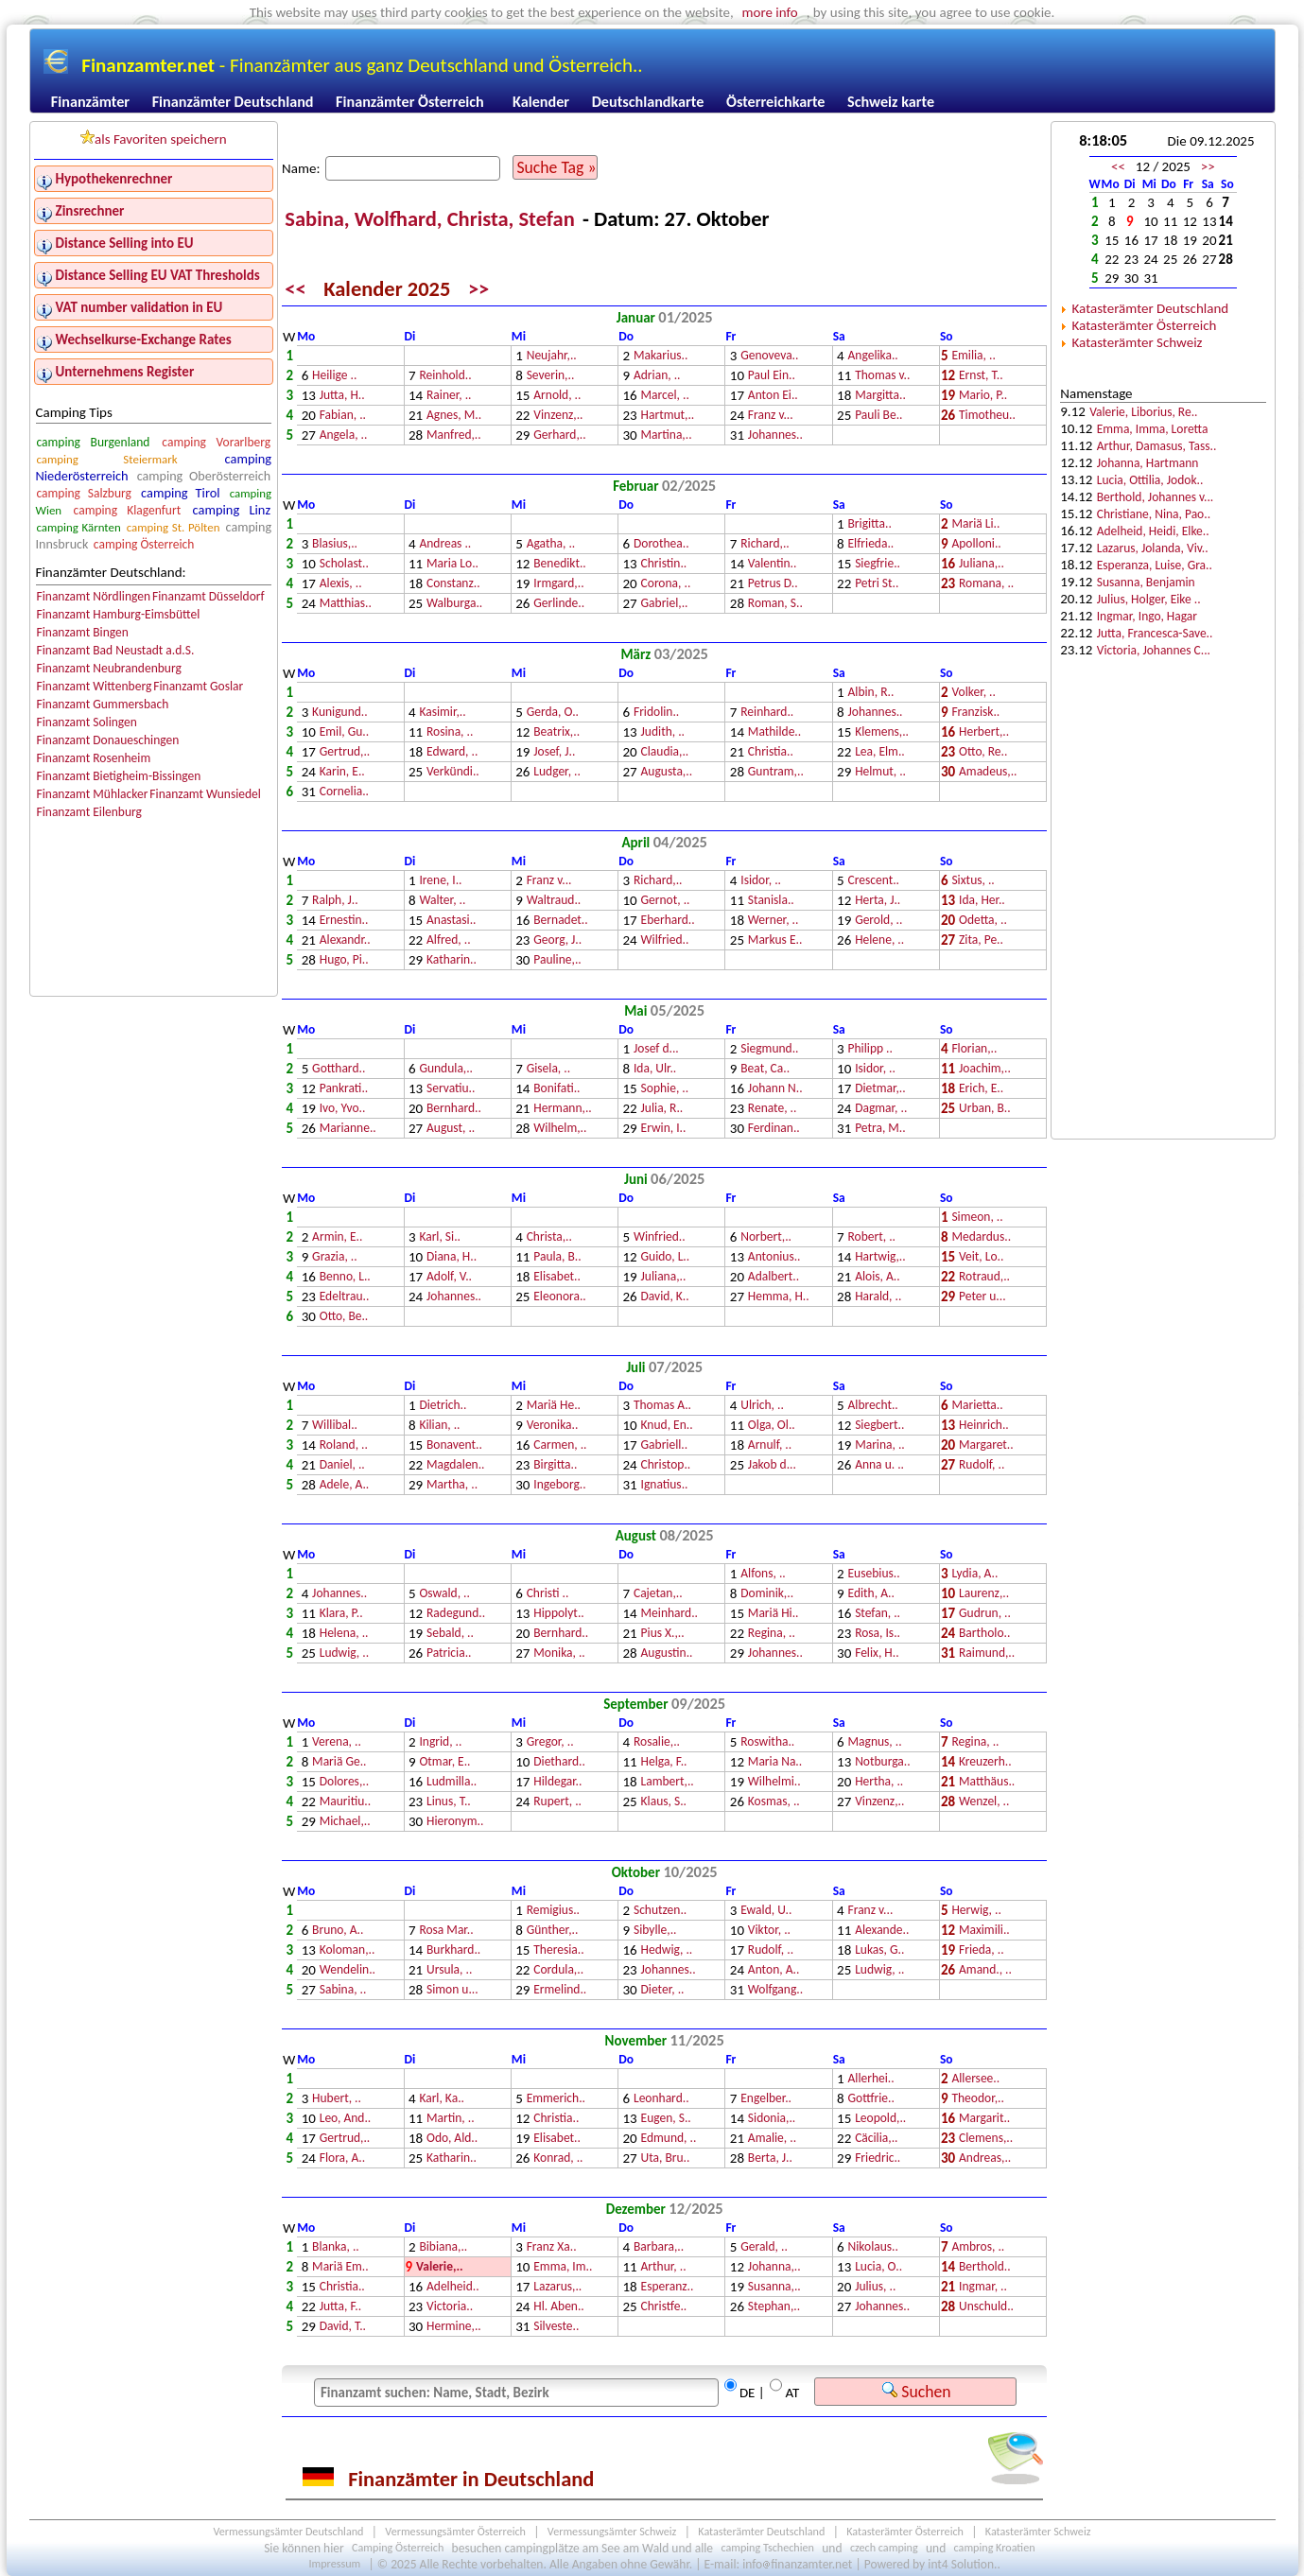  Describe the element at coordinates (769, 356) in the screenshot. I see `Genoveva..` at that location.